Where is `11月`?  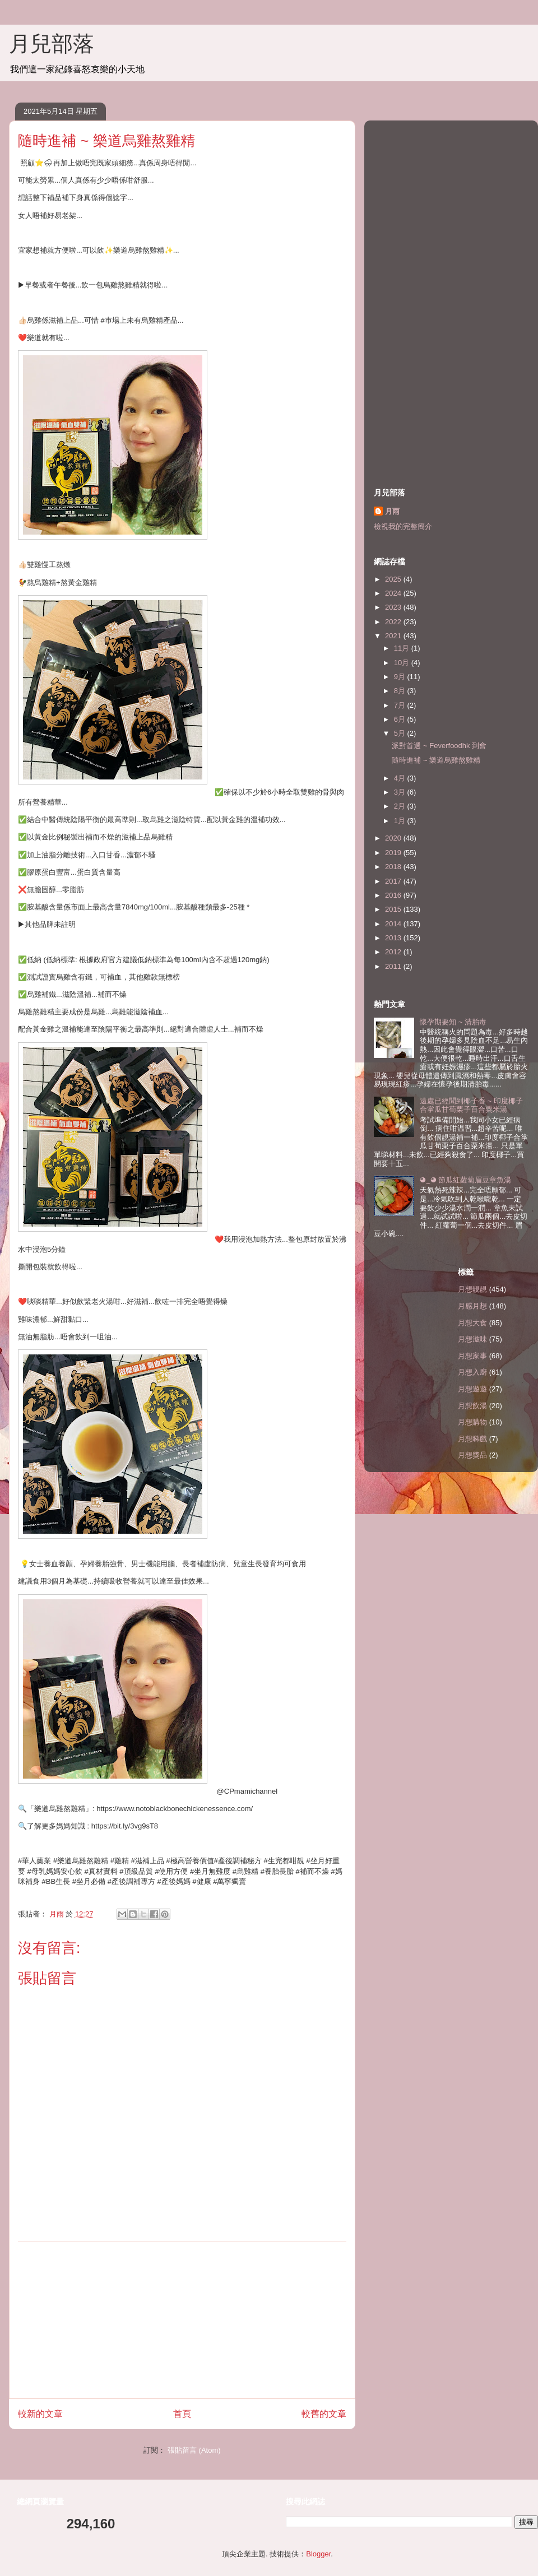
11月 is located at coordinates (402, 648).